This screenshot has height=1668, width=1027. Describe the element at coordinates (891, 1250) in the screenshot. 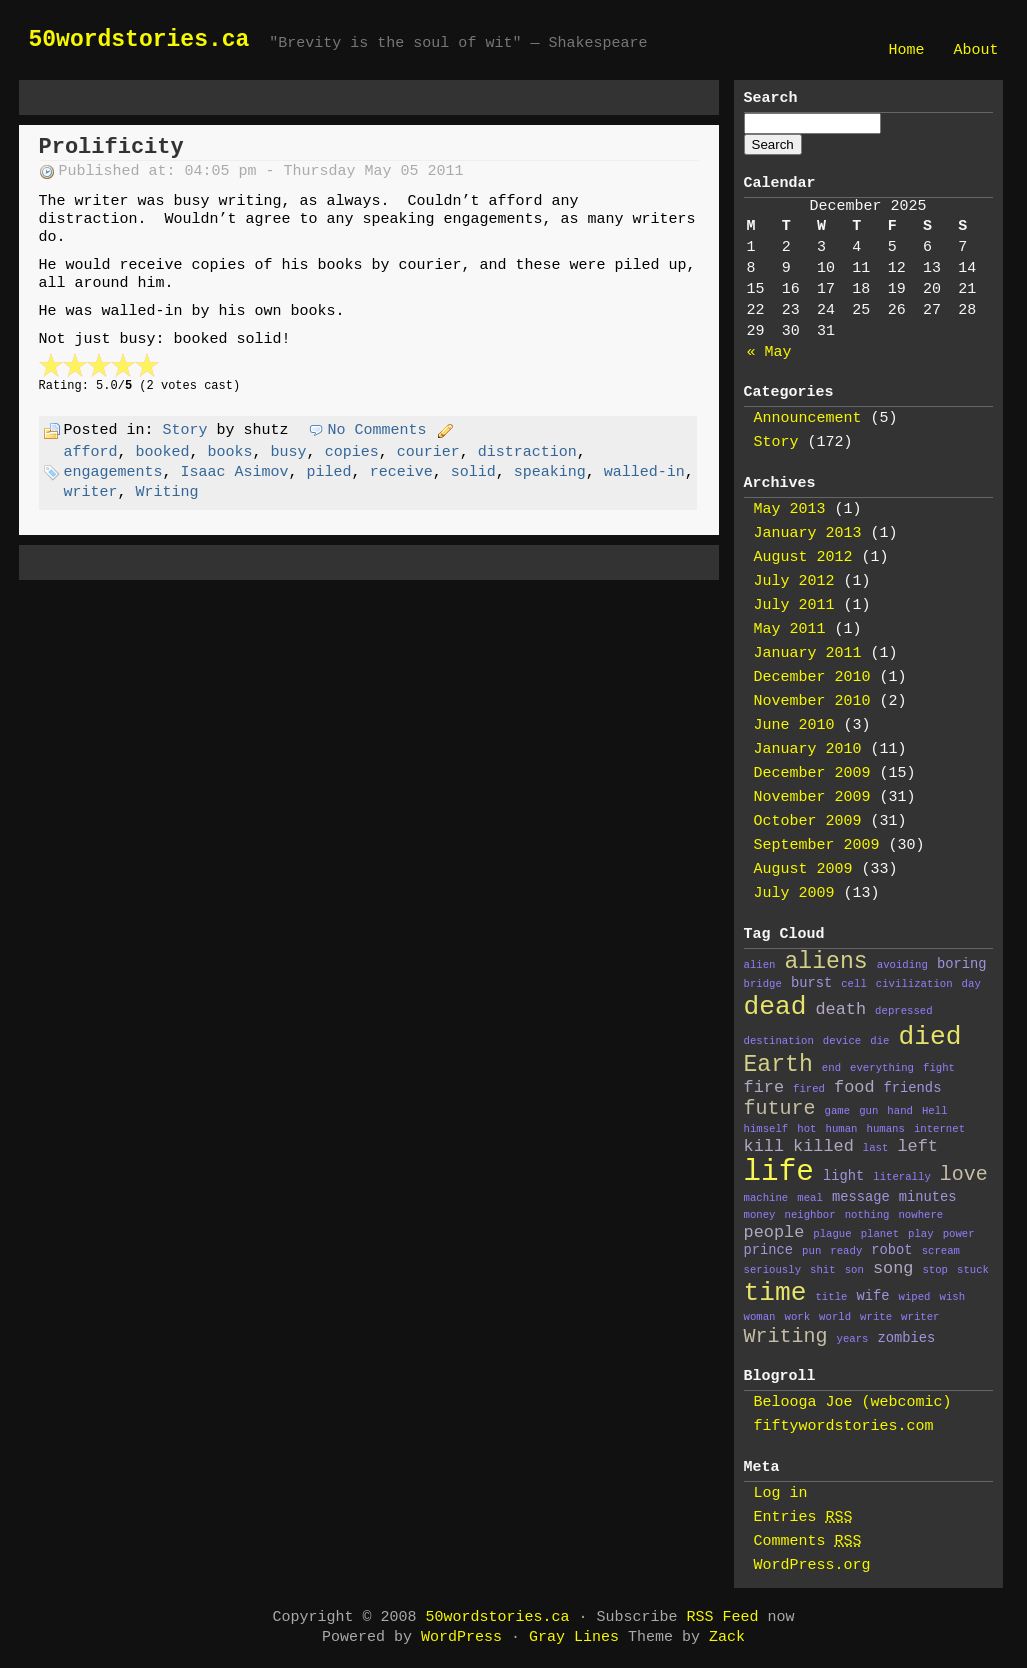

I see `robot` at that location.